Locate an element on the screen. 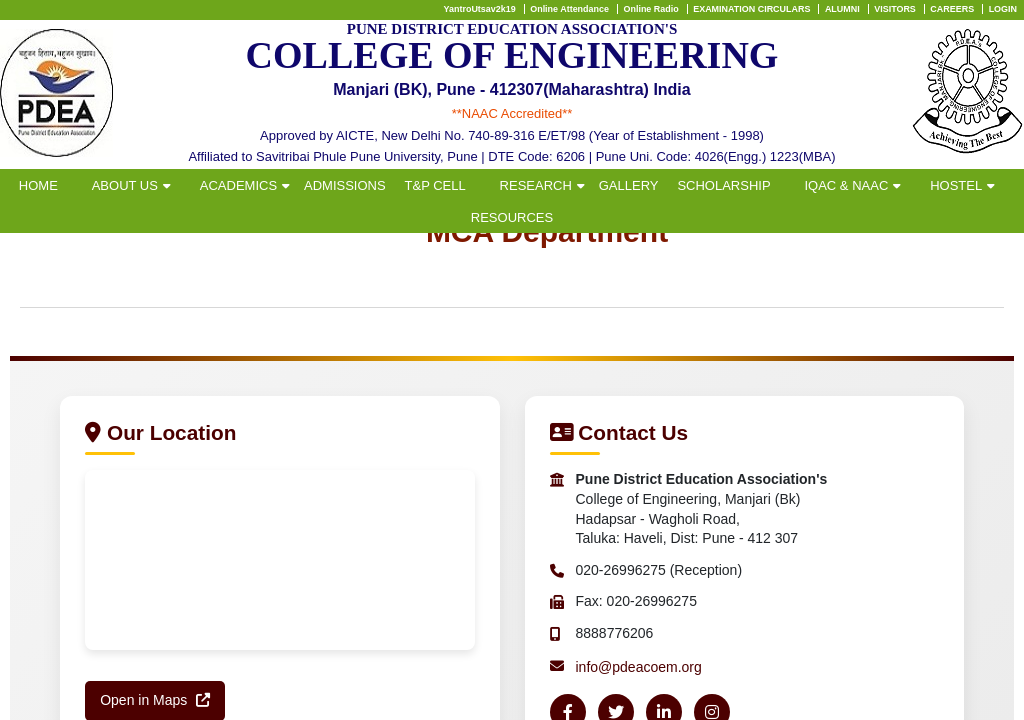 The width and height of the screenshot is (1024, 720). RESEARCH is located at coordinates (536, 185).